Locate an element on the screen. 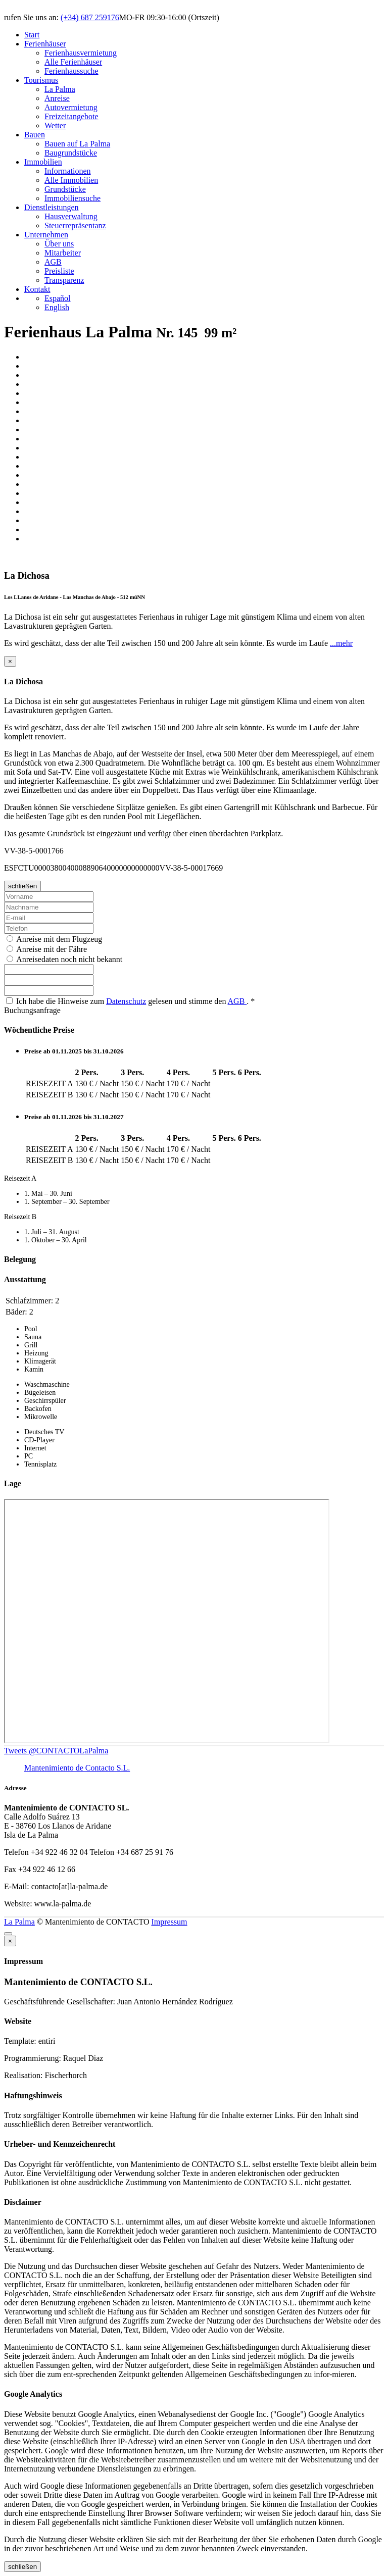 The image size is (388, 2576). Kontakt is located at coordinates (37, 289).